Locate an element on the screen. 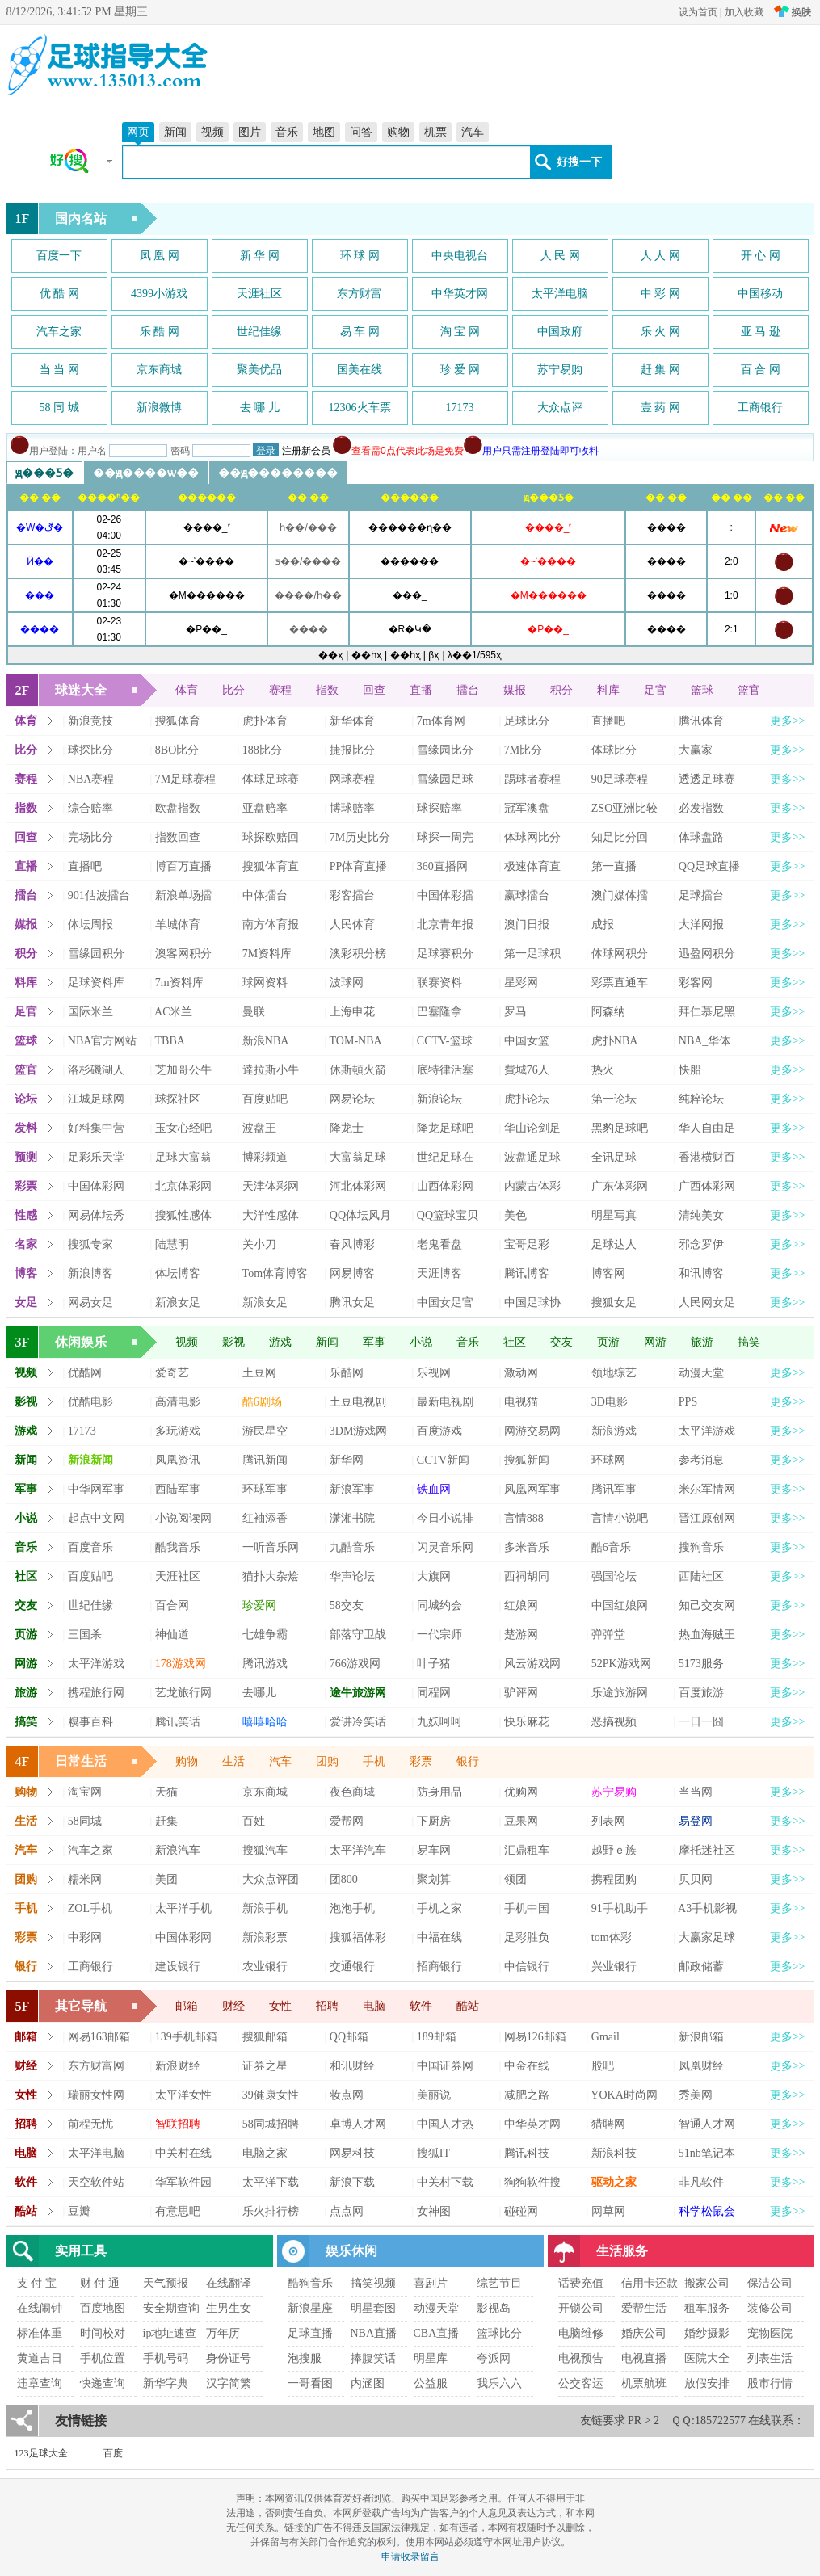  第一直播 is located at coordinates (614, 866).